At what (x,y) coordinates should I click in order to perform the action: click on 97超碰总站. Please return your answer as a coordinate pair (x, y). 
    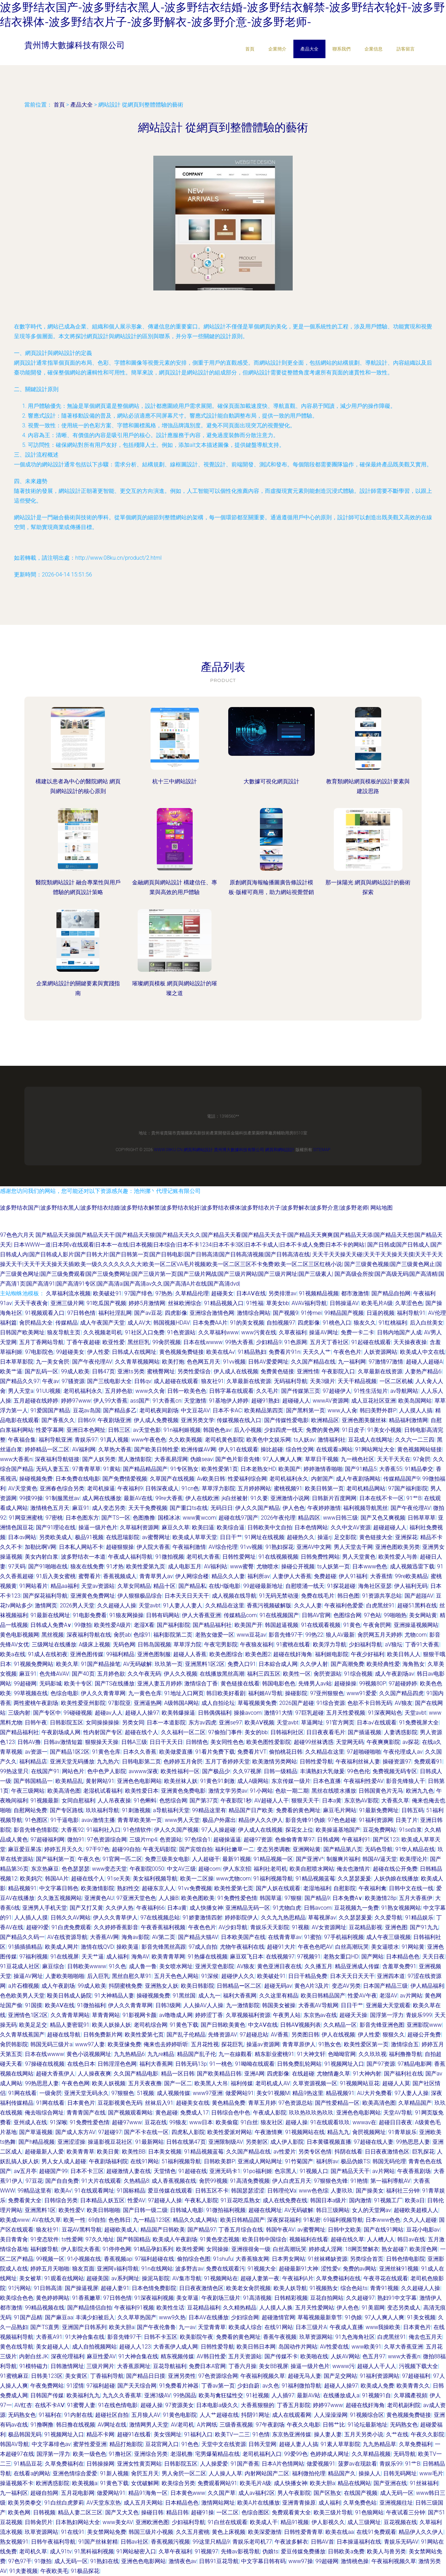
    Looking at the image, I should click on (254, 2034).